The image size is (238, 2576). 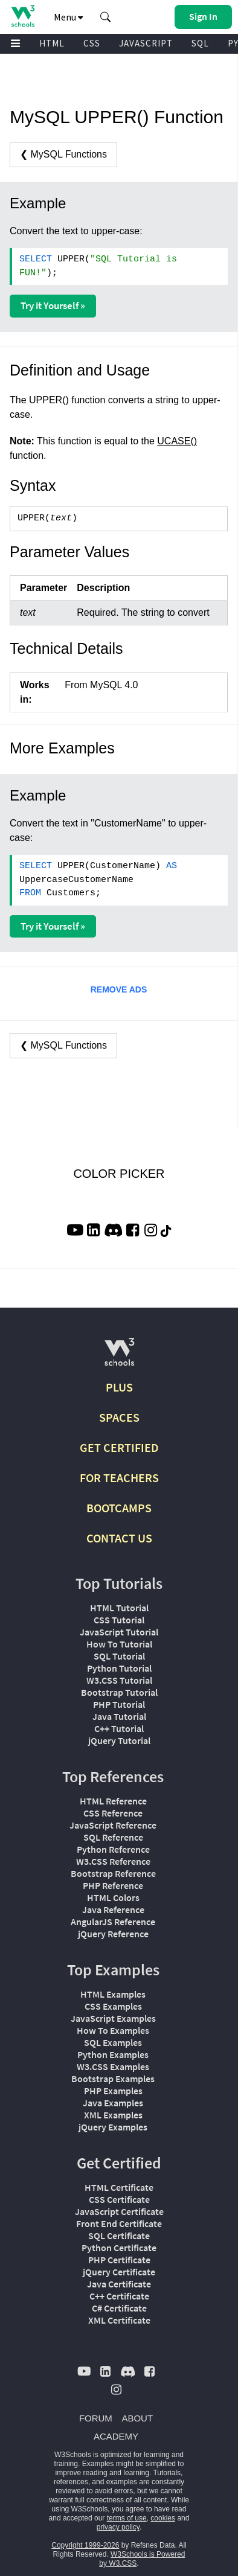 What do you see at coordinates (22, 16) in the screenshot?
I see `[Home link]` at bounding box center [22, 16].